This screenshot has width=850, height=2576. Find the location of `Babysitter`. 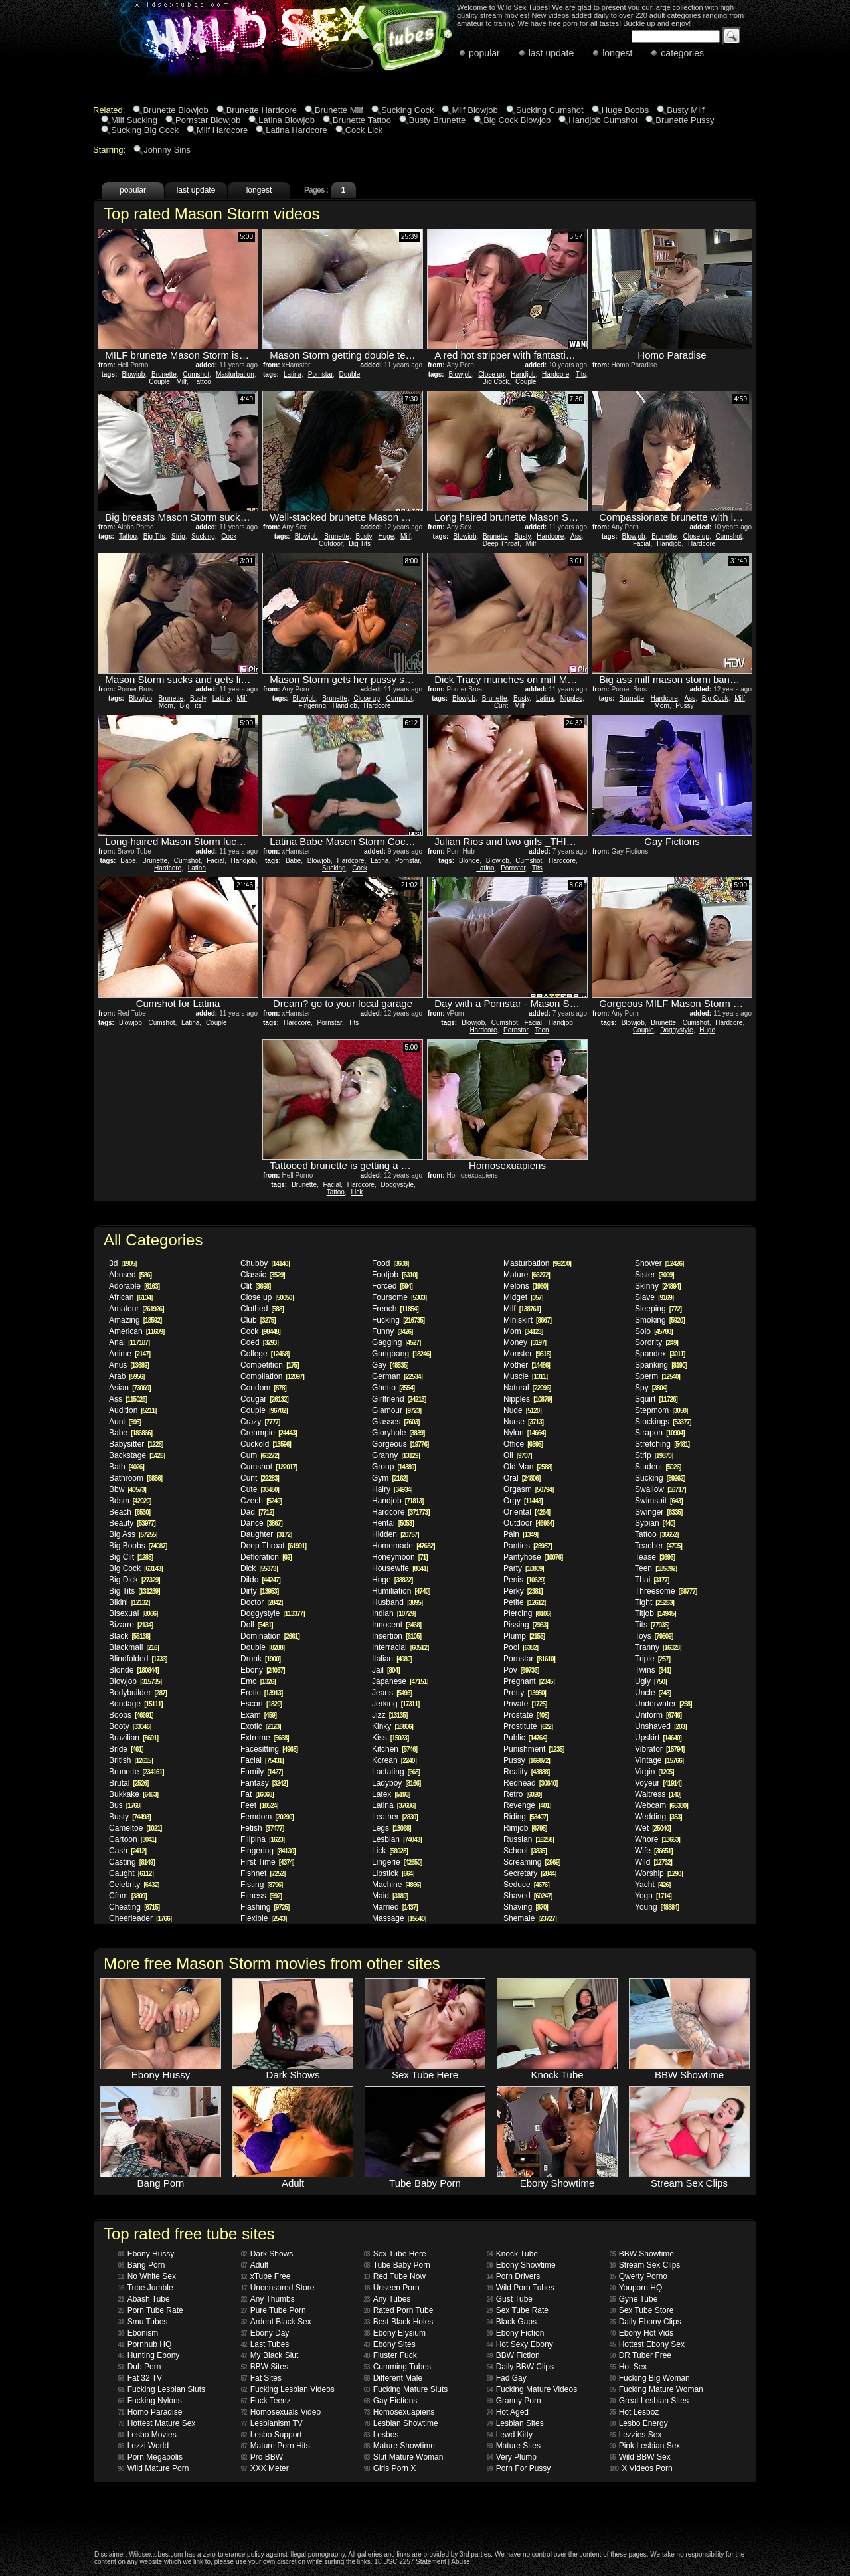

Babysitter is located at coordinates (136, 1444).